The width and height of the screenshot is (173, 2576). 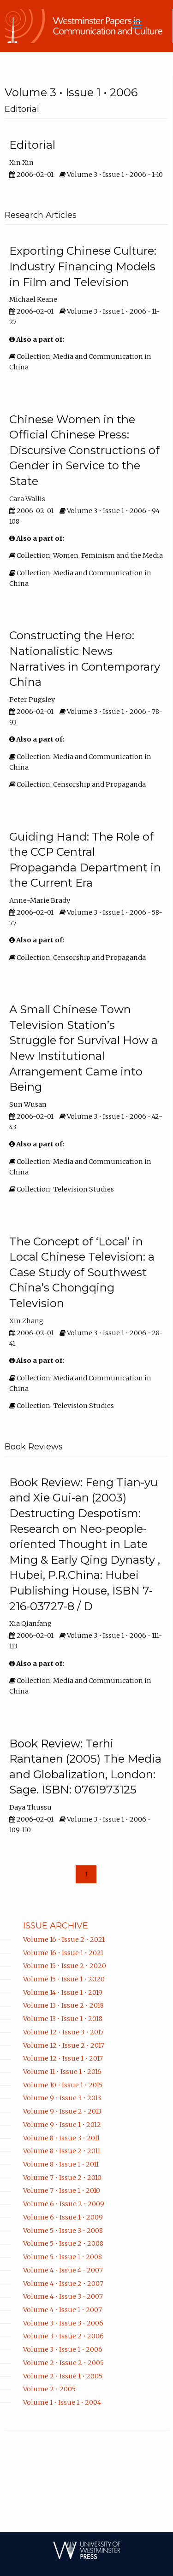 What do you see at coordinates (63, 2032) in the screenshot?
I see `Volume 12 • Issue 3 • 2017` at bounding box center [63, 2032].